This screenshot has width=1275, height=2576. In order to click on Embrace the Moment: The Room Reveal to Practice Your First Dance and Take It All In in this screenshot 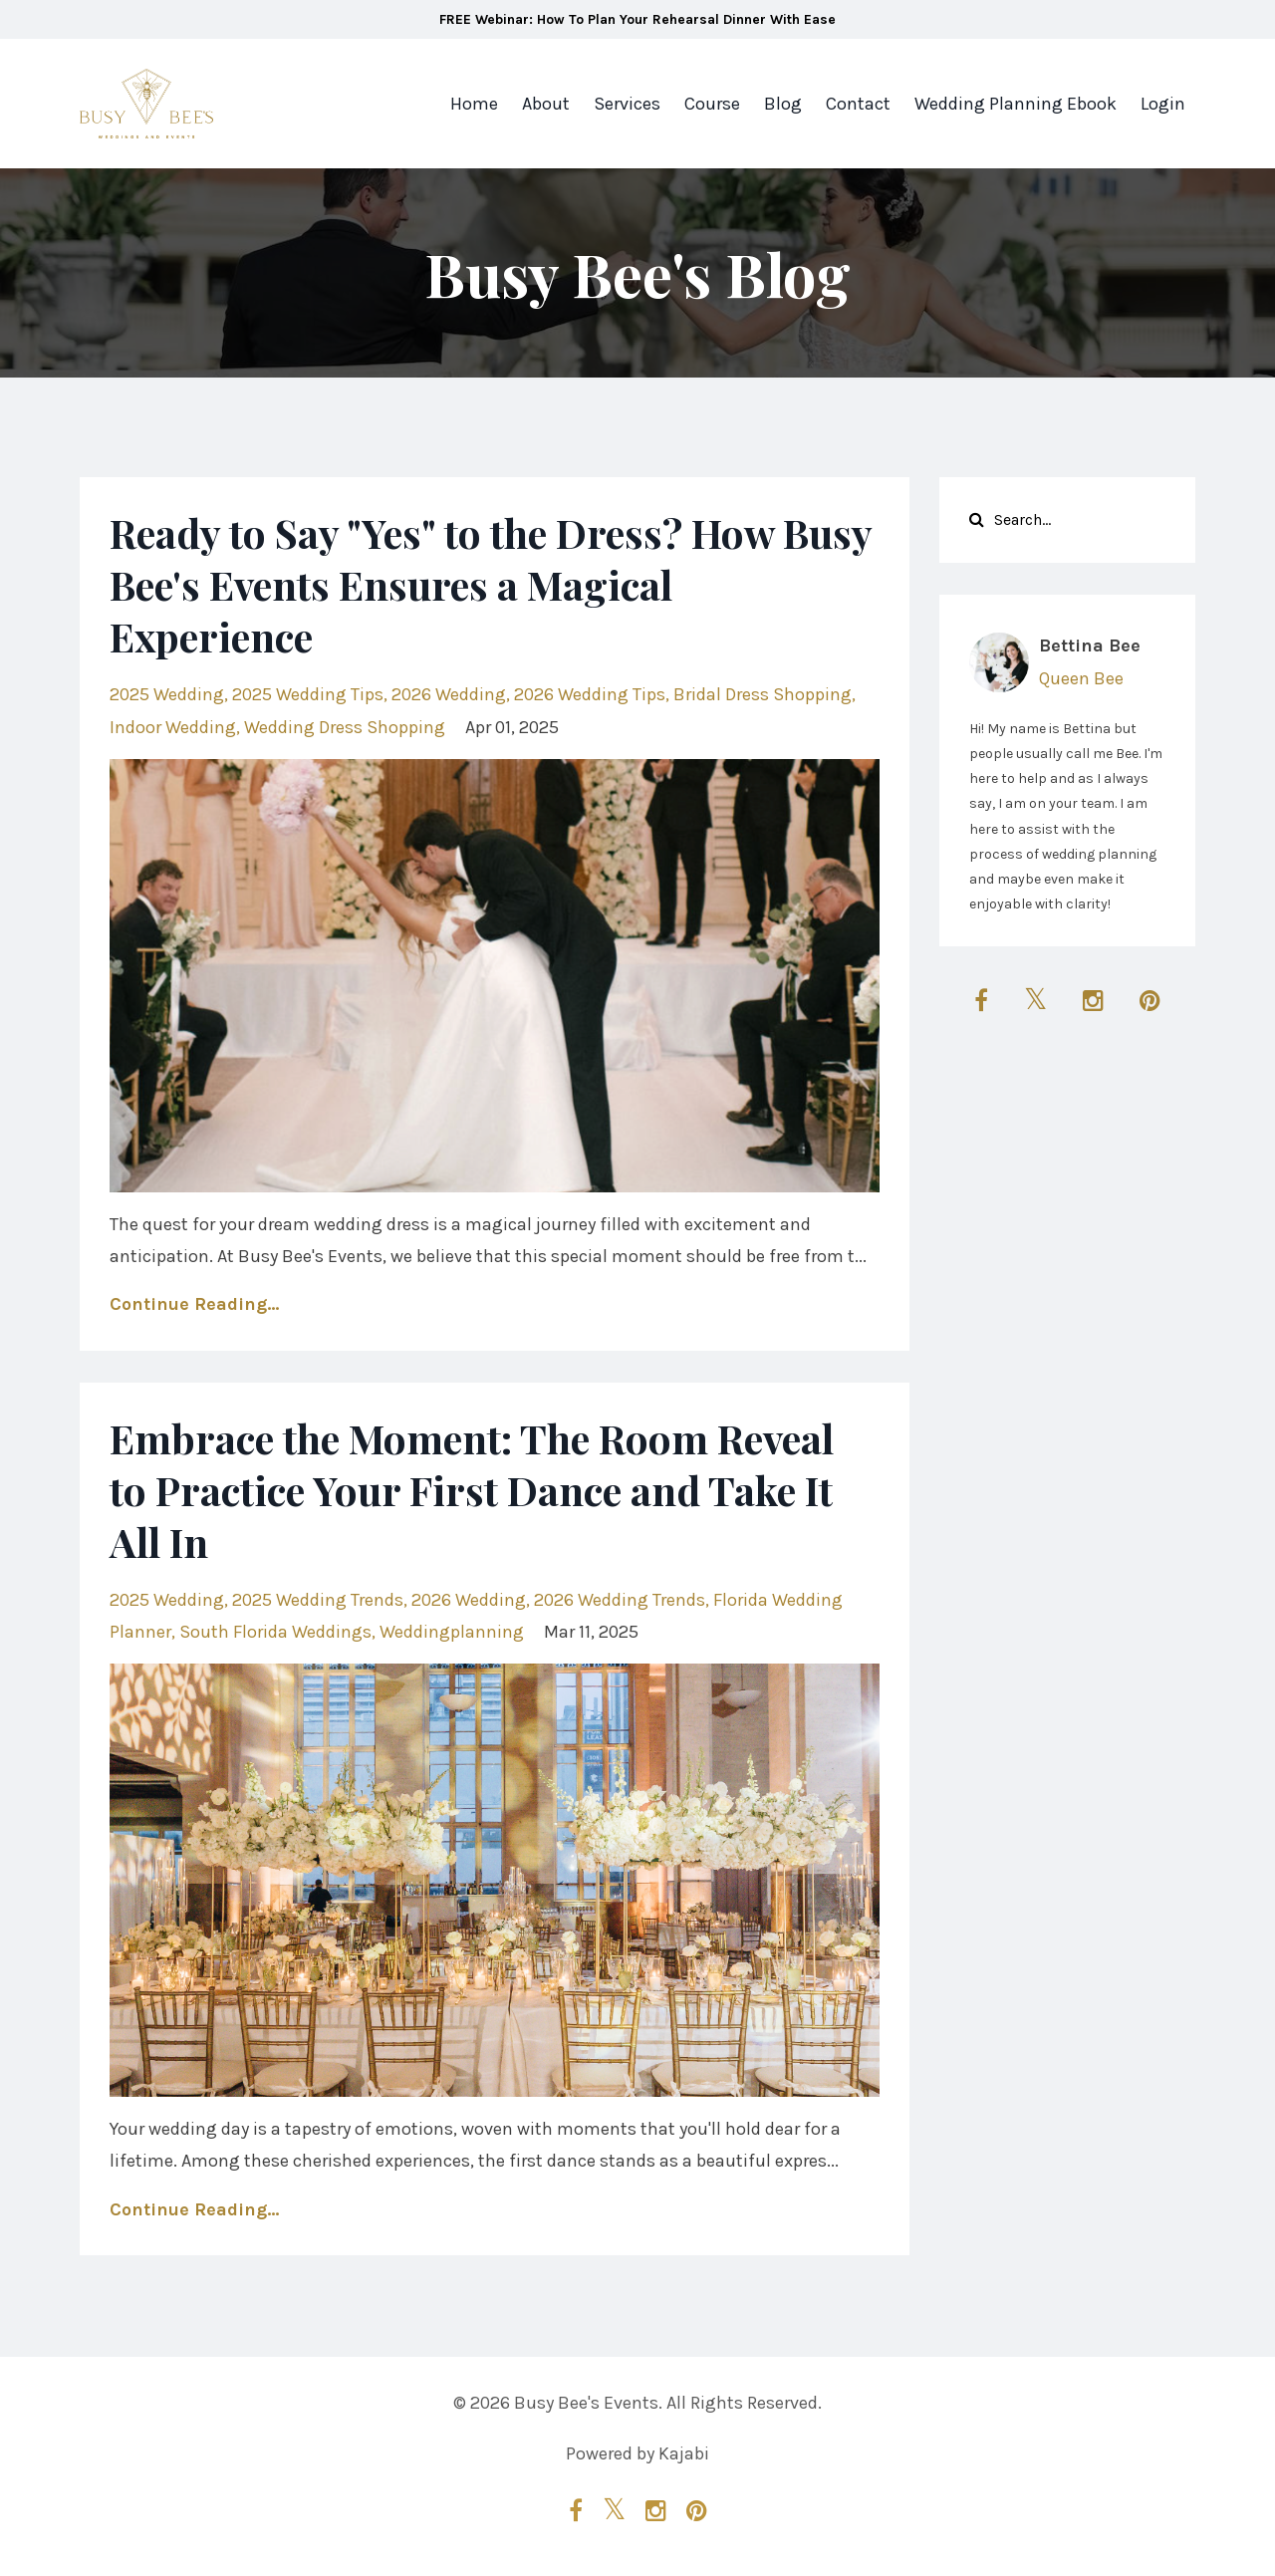, I will do `click(472, 1490)`.